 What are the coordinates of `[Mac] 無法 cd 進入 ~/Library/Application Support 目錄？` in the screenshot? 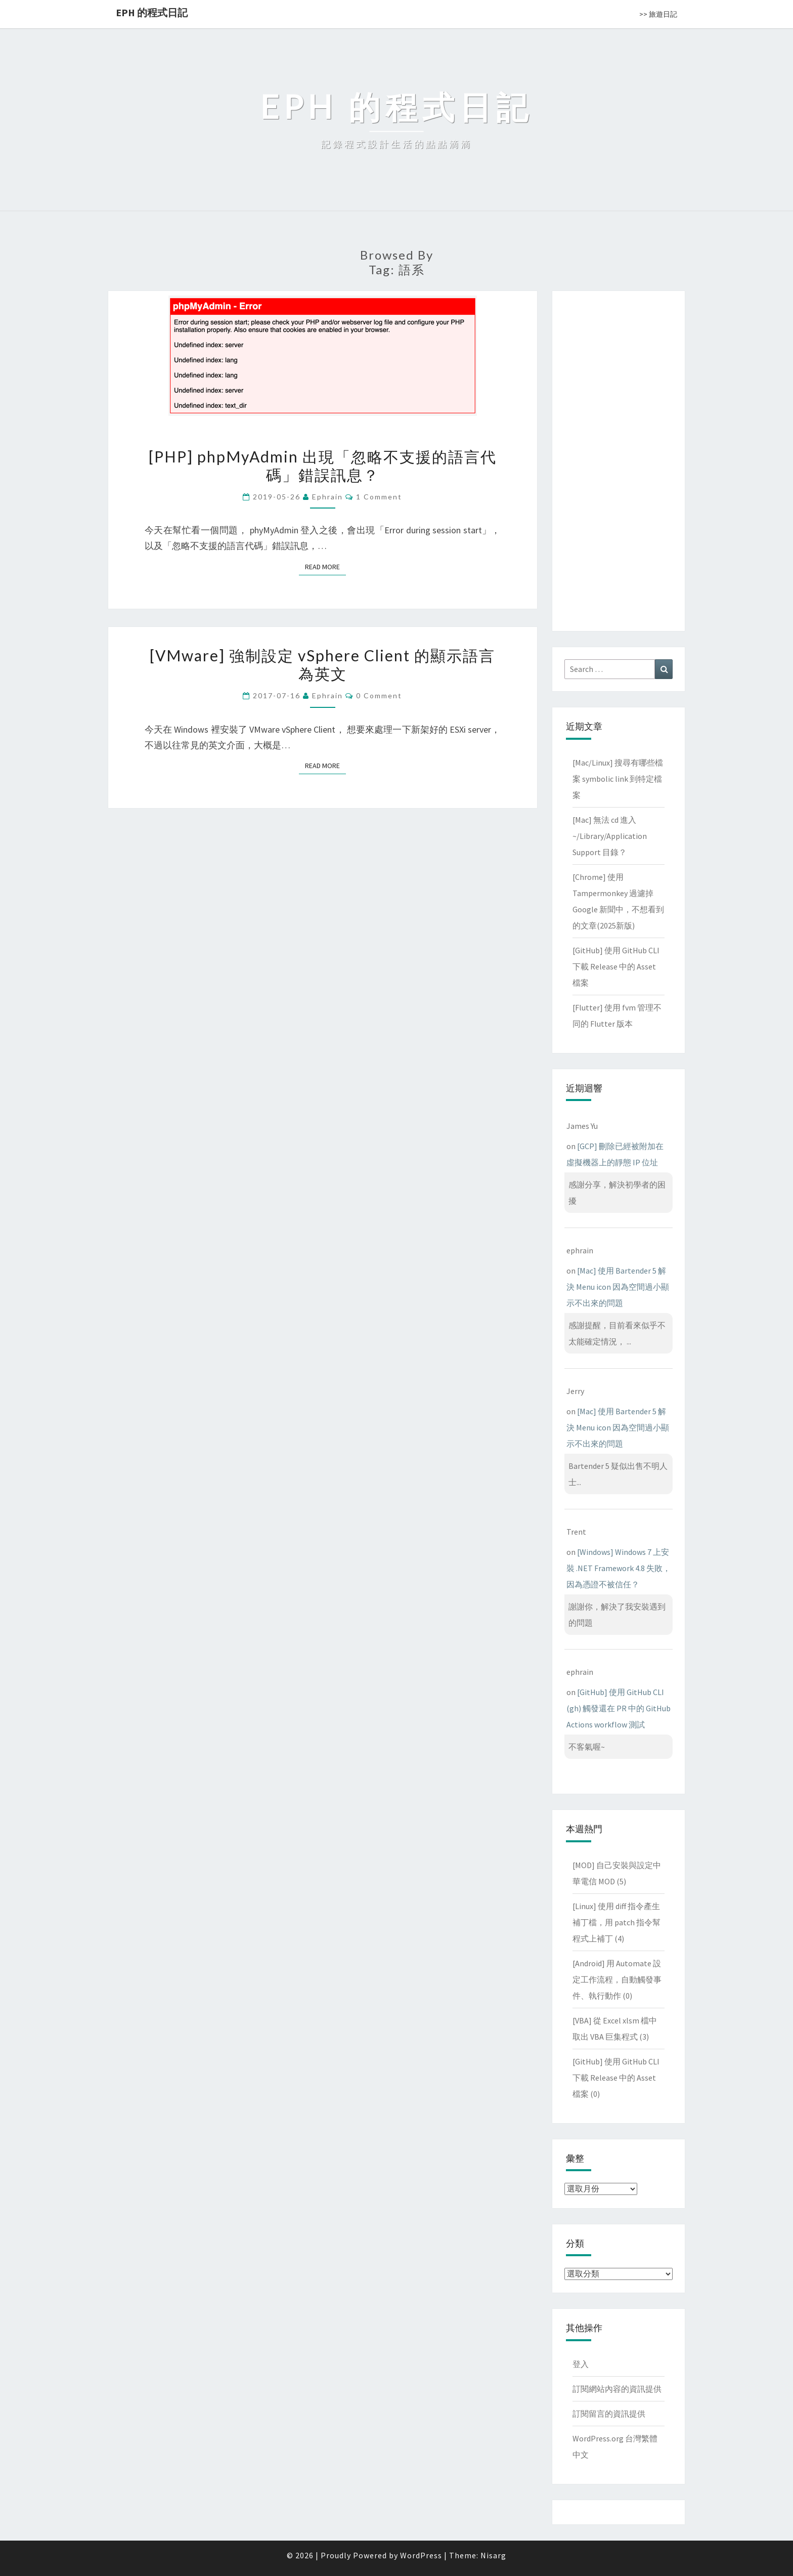 It's located at (609, 836).